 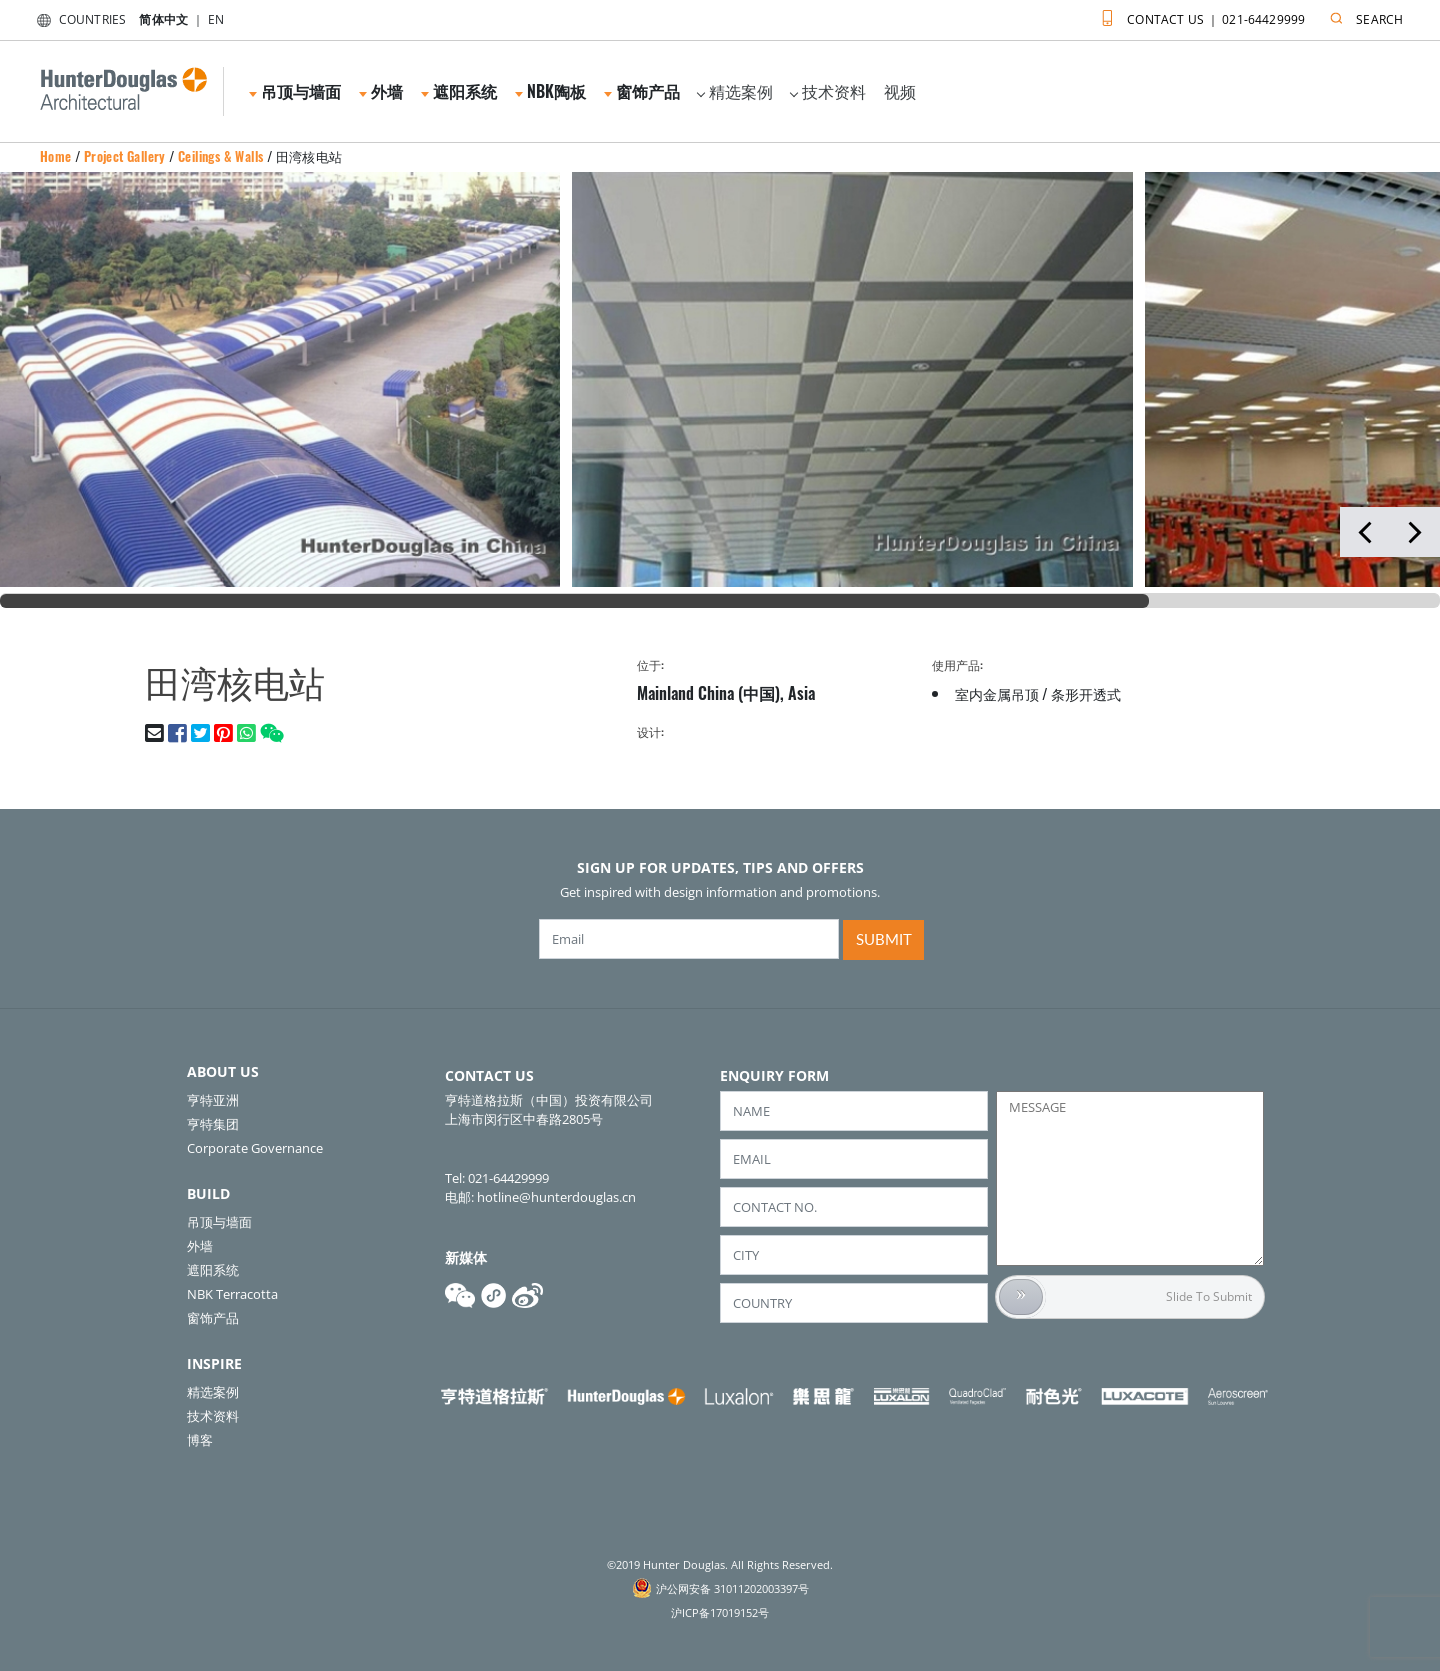 I want to click on 遮阳系统, so click(x=459, y=91).